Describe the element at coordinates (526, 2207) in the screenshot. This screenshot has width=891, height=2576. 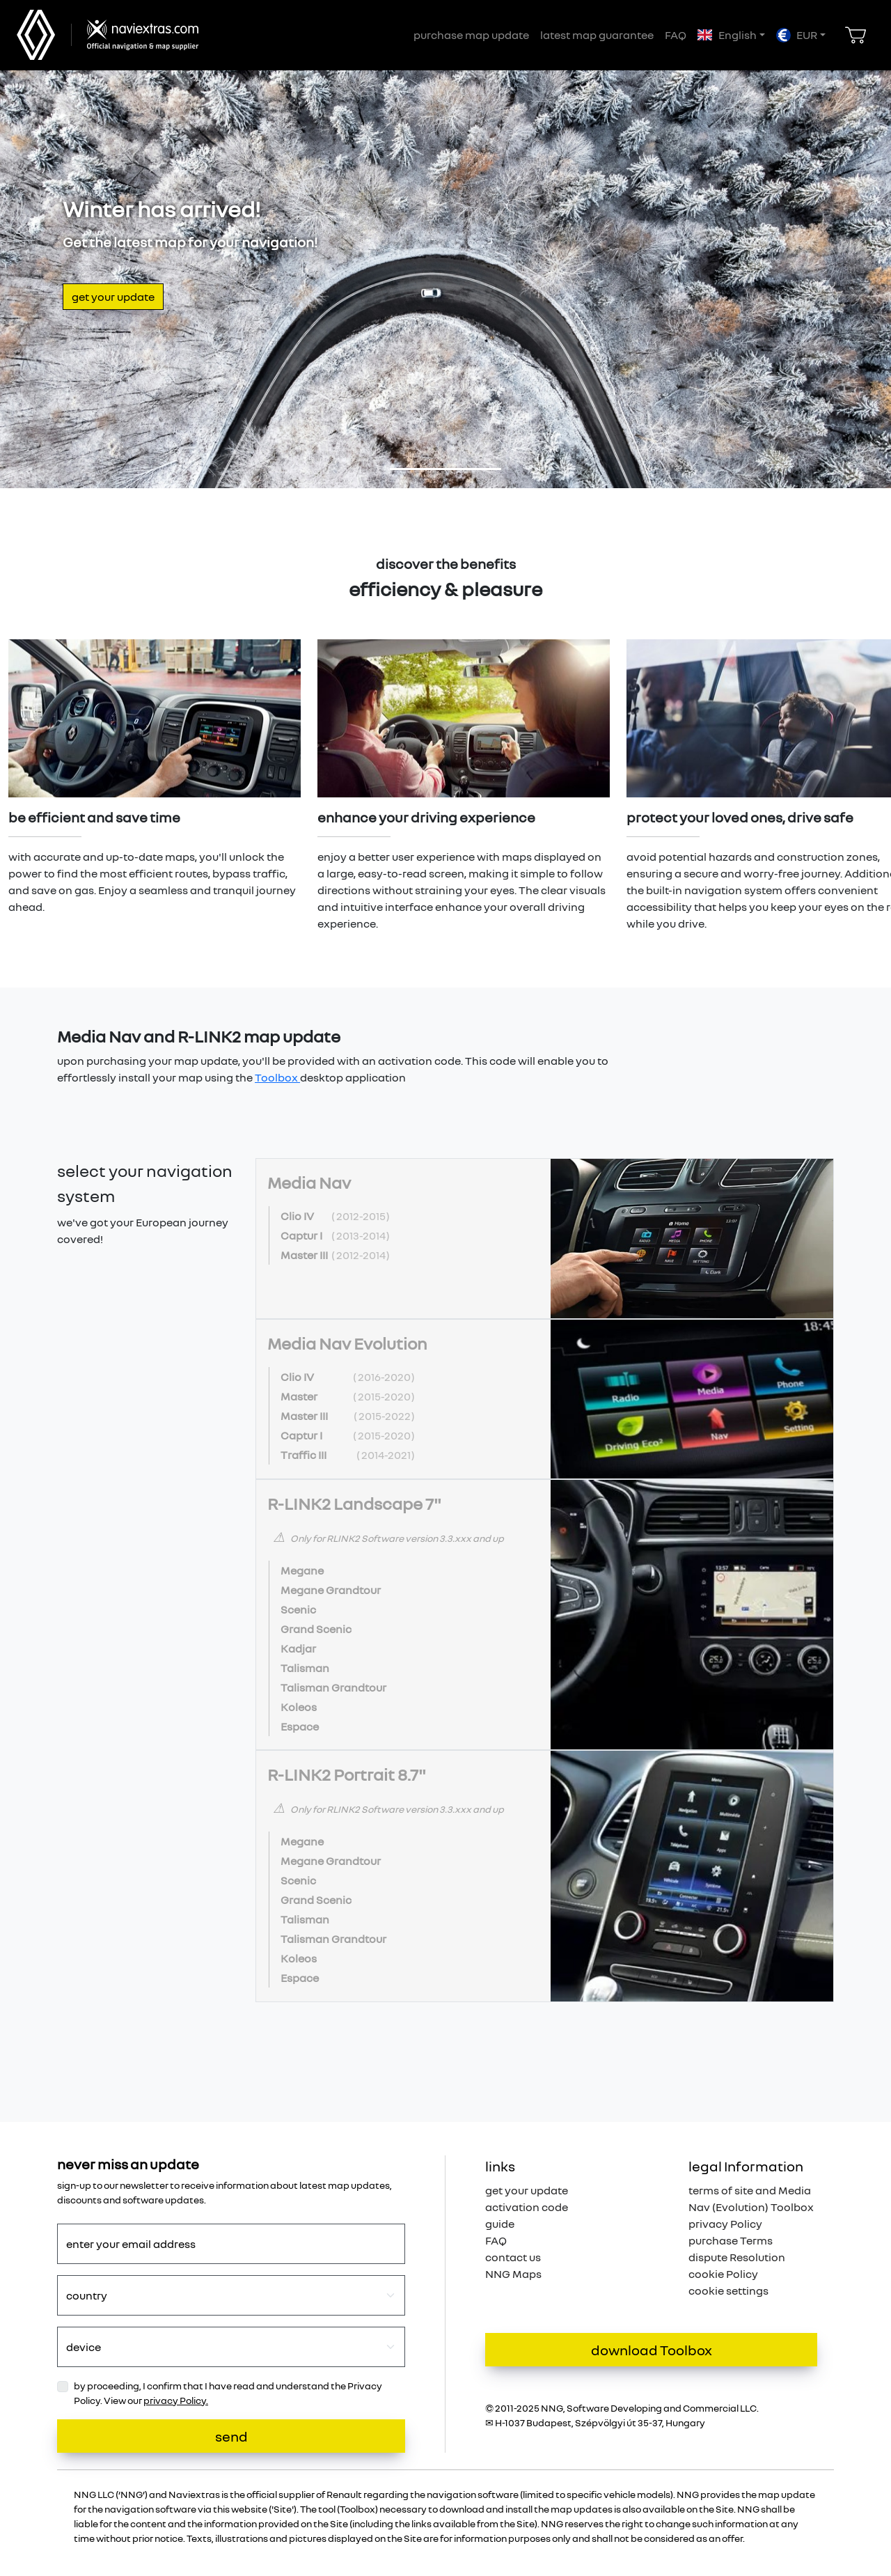
I see `activation code` at that location.